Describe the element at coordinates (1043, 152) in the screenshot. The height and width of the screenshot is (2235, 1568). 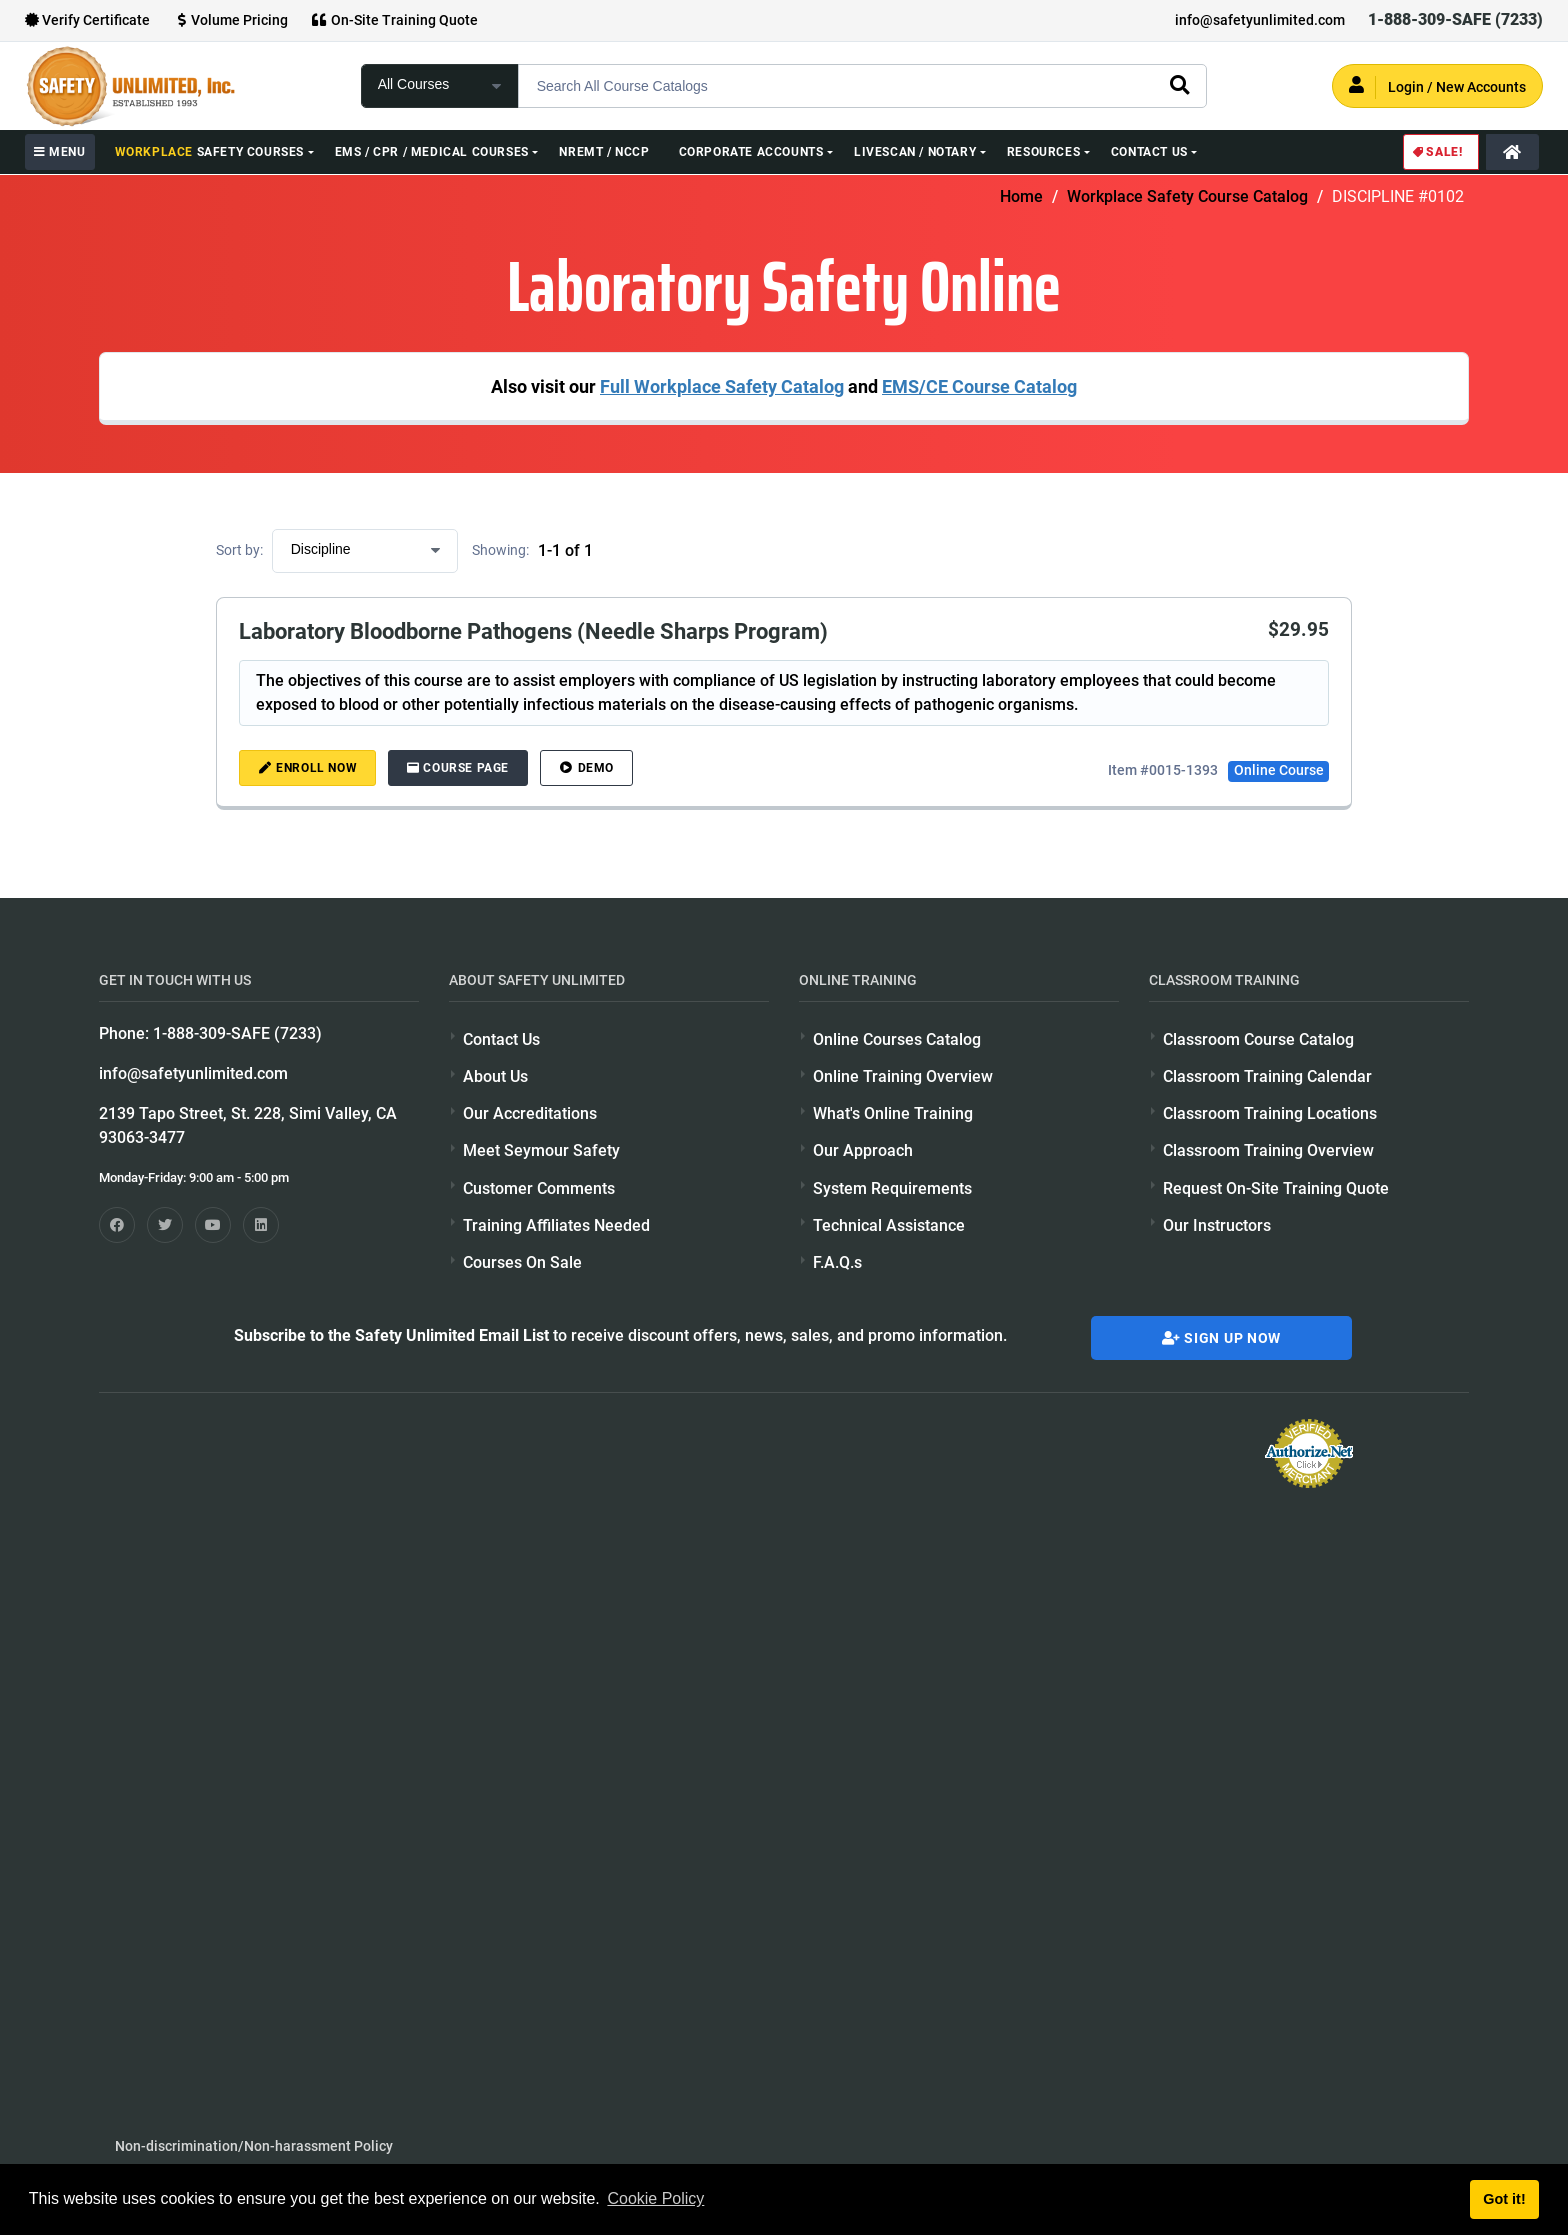
I see `Resources` at that location.